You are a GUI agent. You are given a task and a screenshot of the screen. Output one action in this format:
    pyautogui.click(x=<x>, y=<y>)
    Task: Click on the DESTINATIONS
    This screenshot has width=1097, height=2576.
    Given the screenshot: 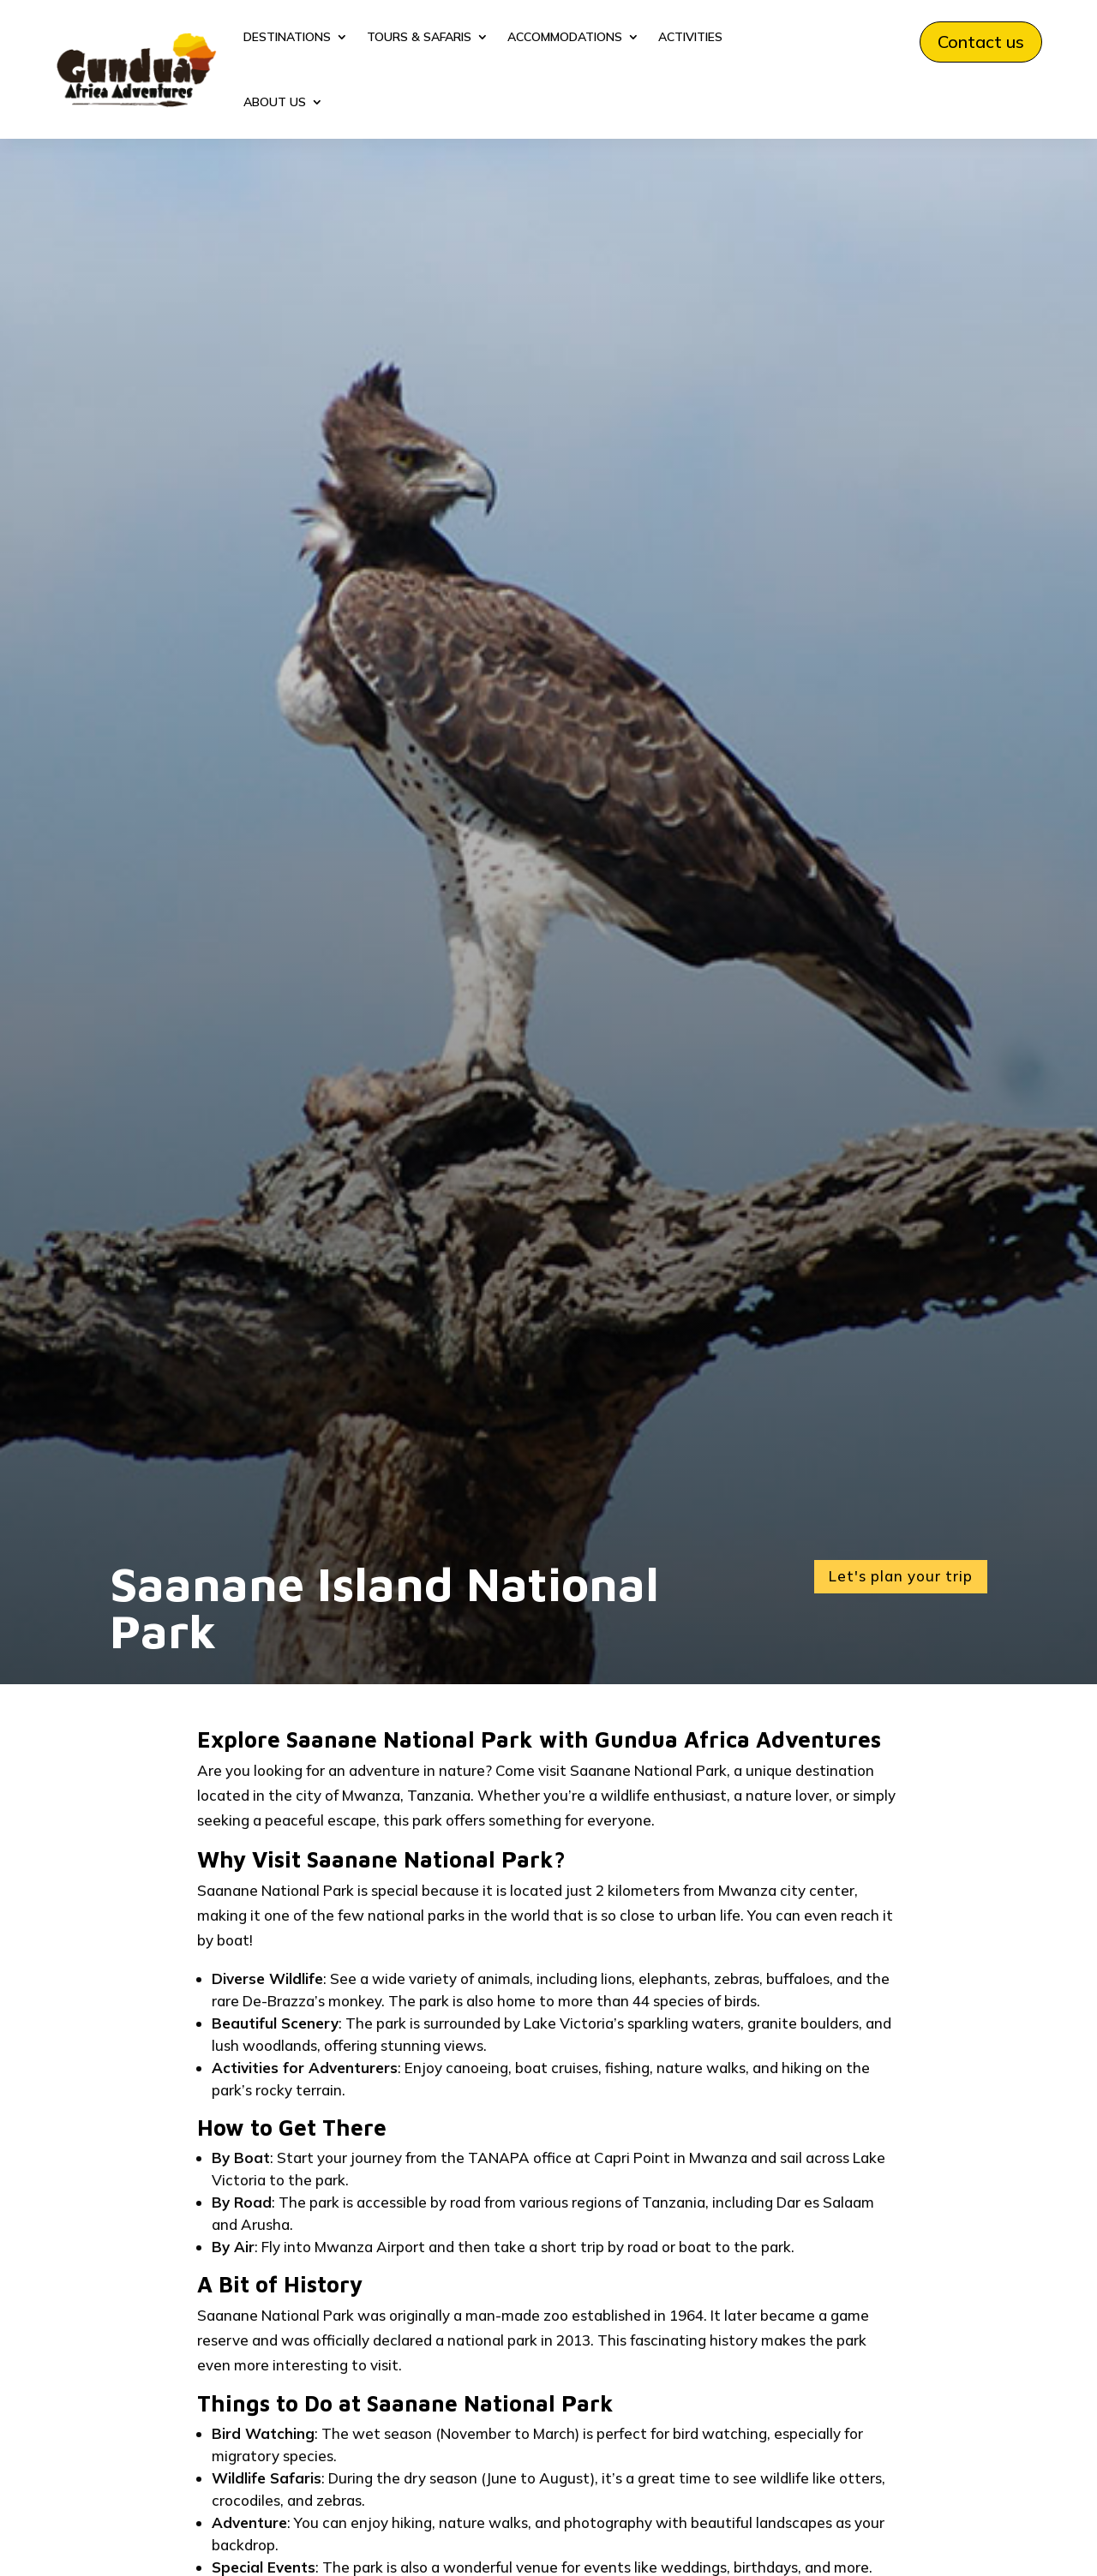 What is the action you would take?
    pyautogui.click(x=287, y=37)
    